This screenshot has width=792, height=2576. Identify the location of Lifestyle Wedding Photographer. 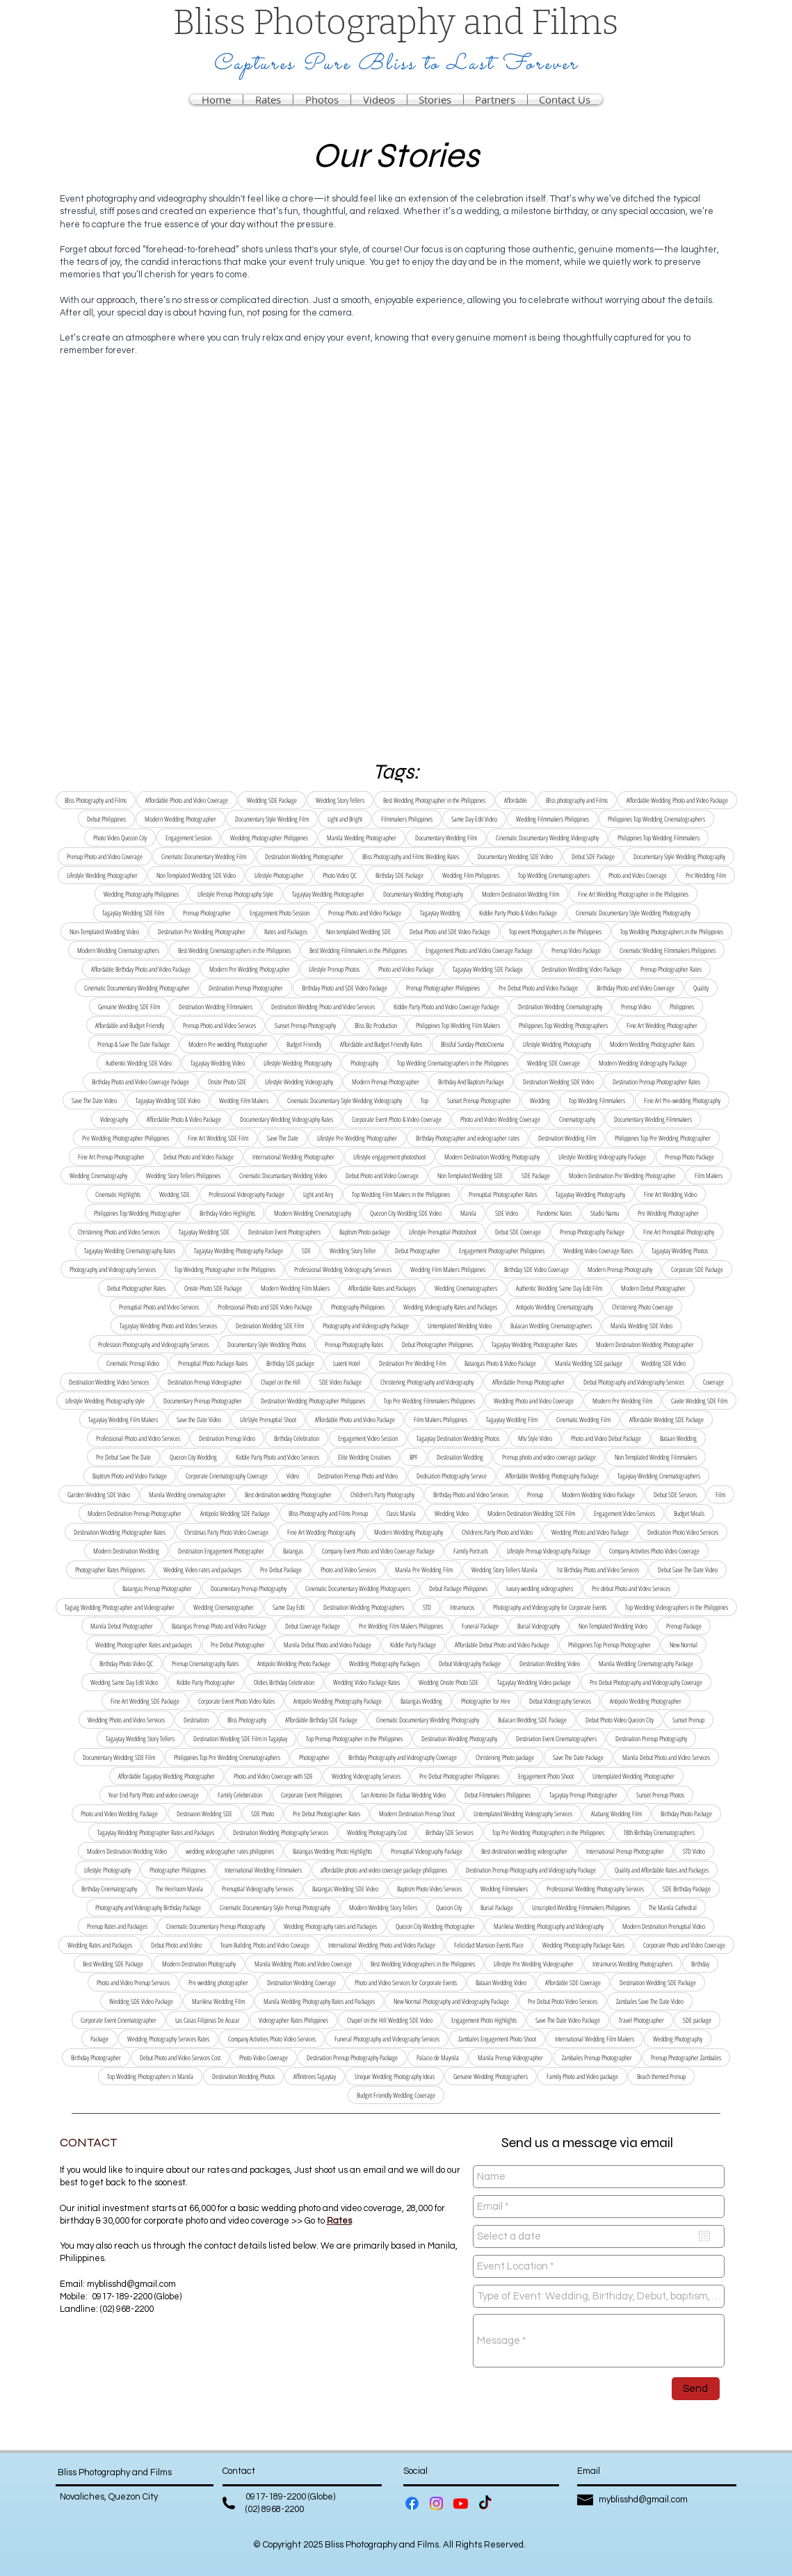
(102, 875).